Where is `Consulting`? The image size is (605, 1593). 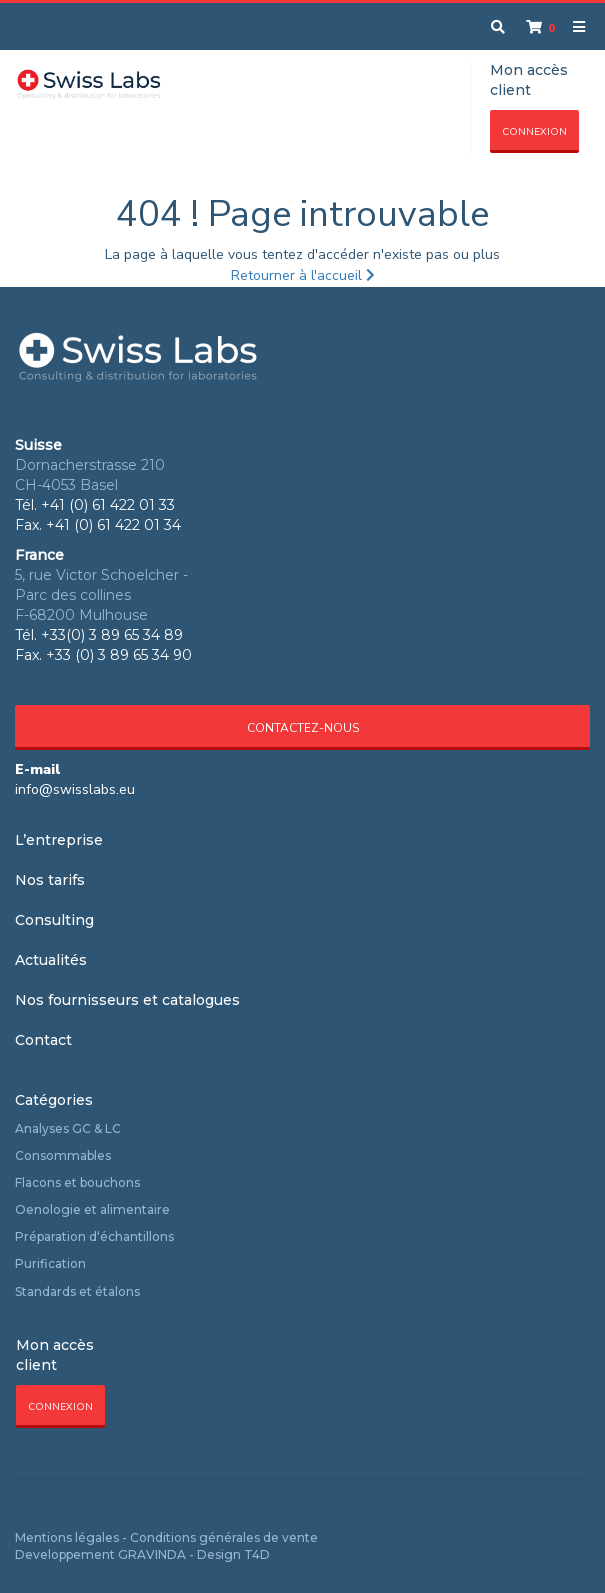
Consulting is located at coordinates (54, 920).